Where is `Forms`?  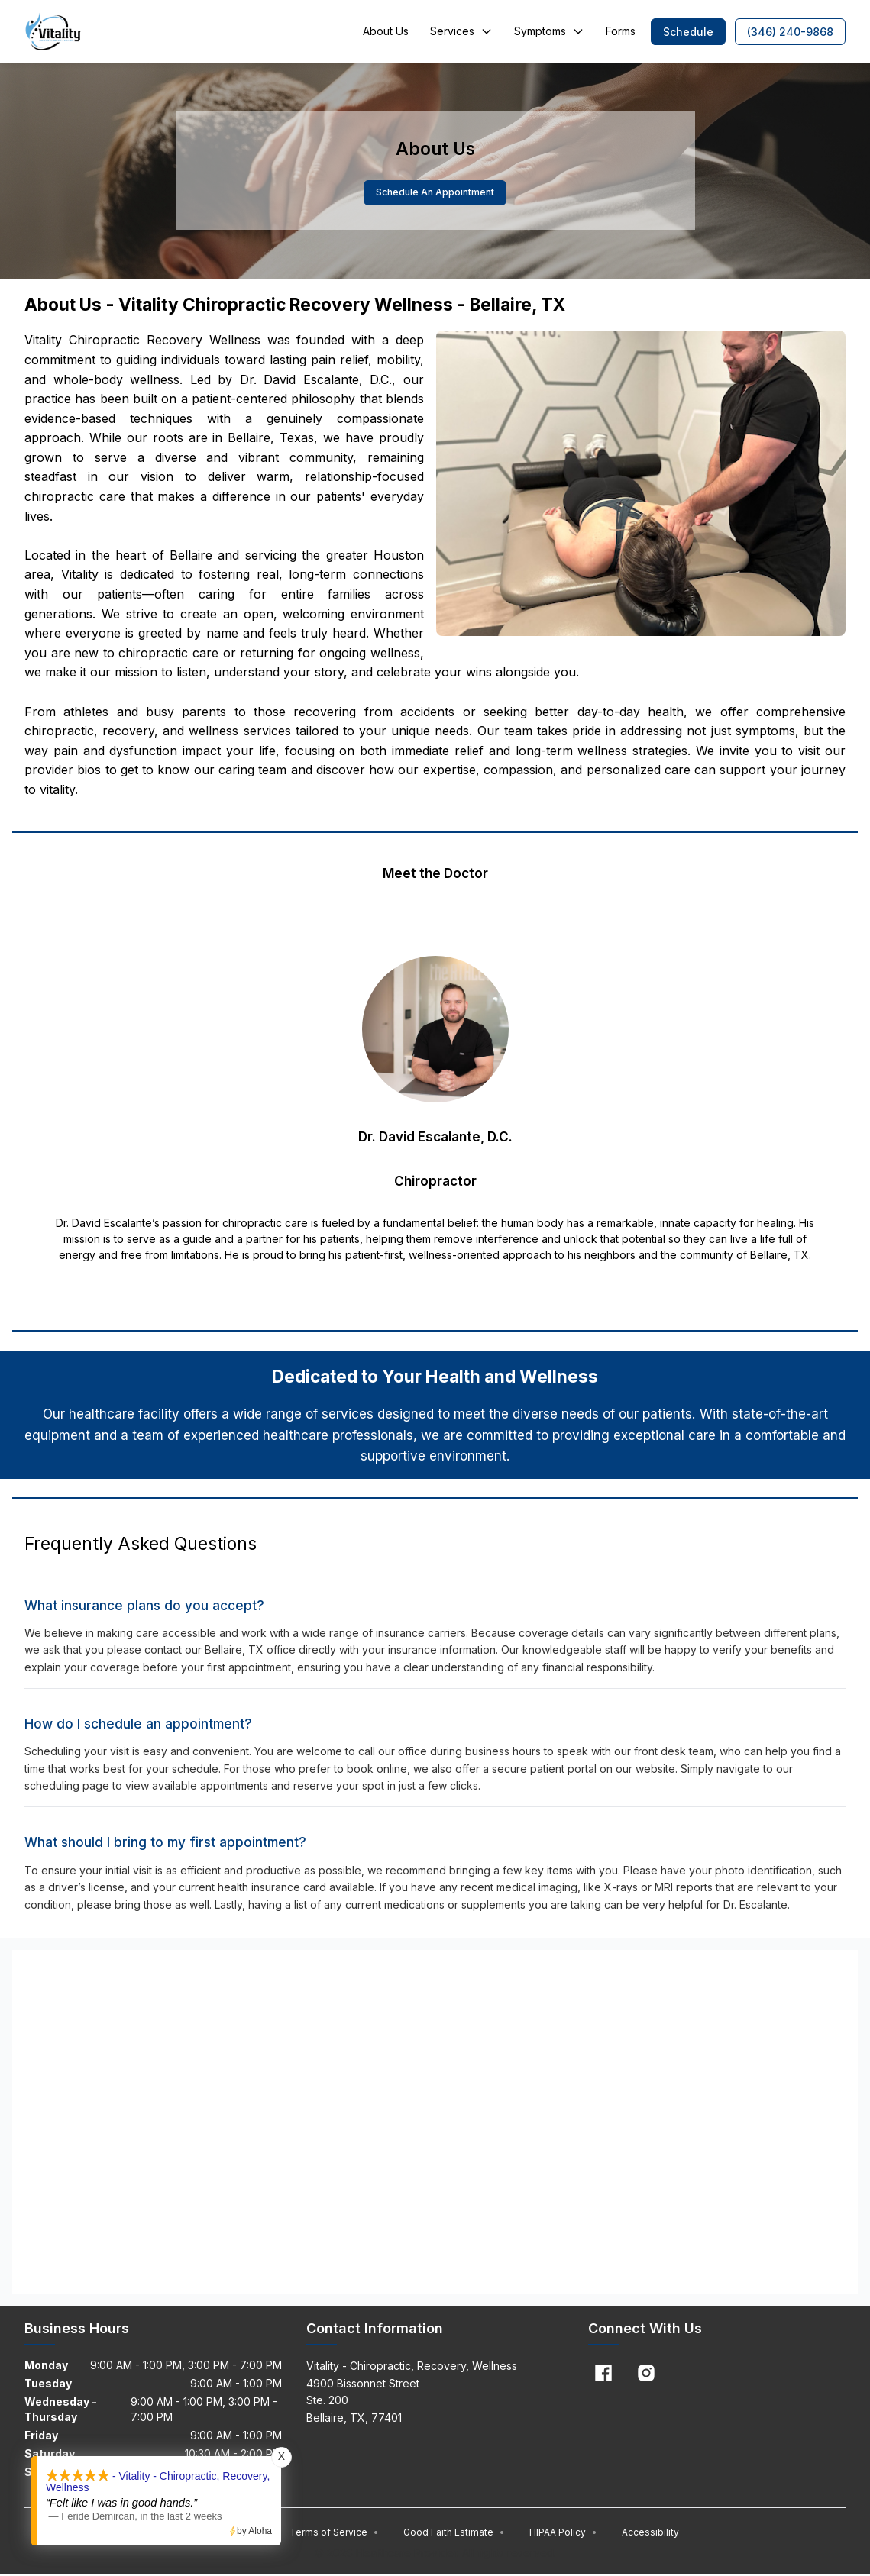
Forms is located at coordinates (621, 30).